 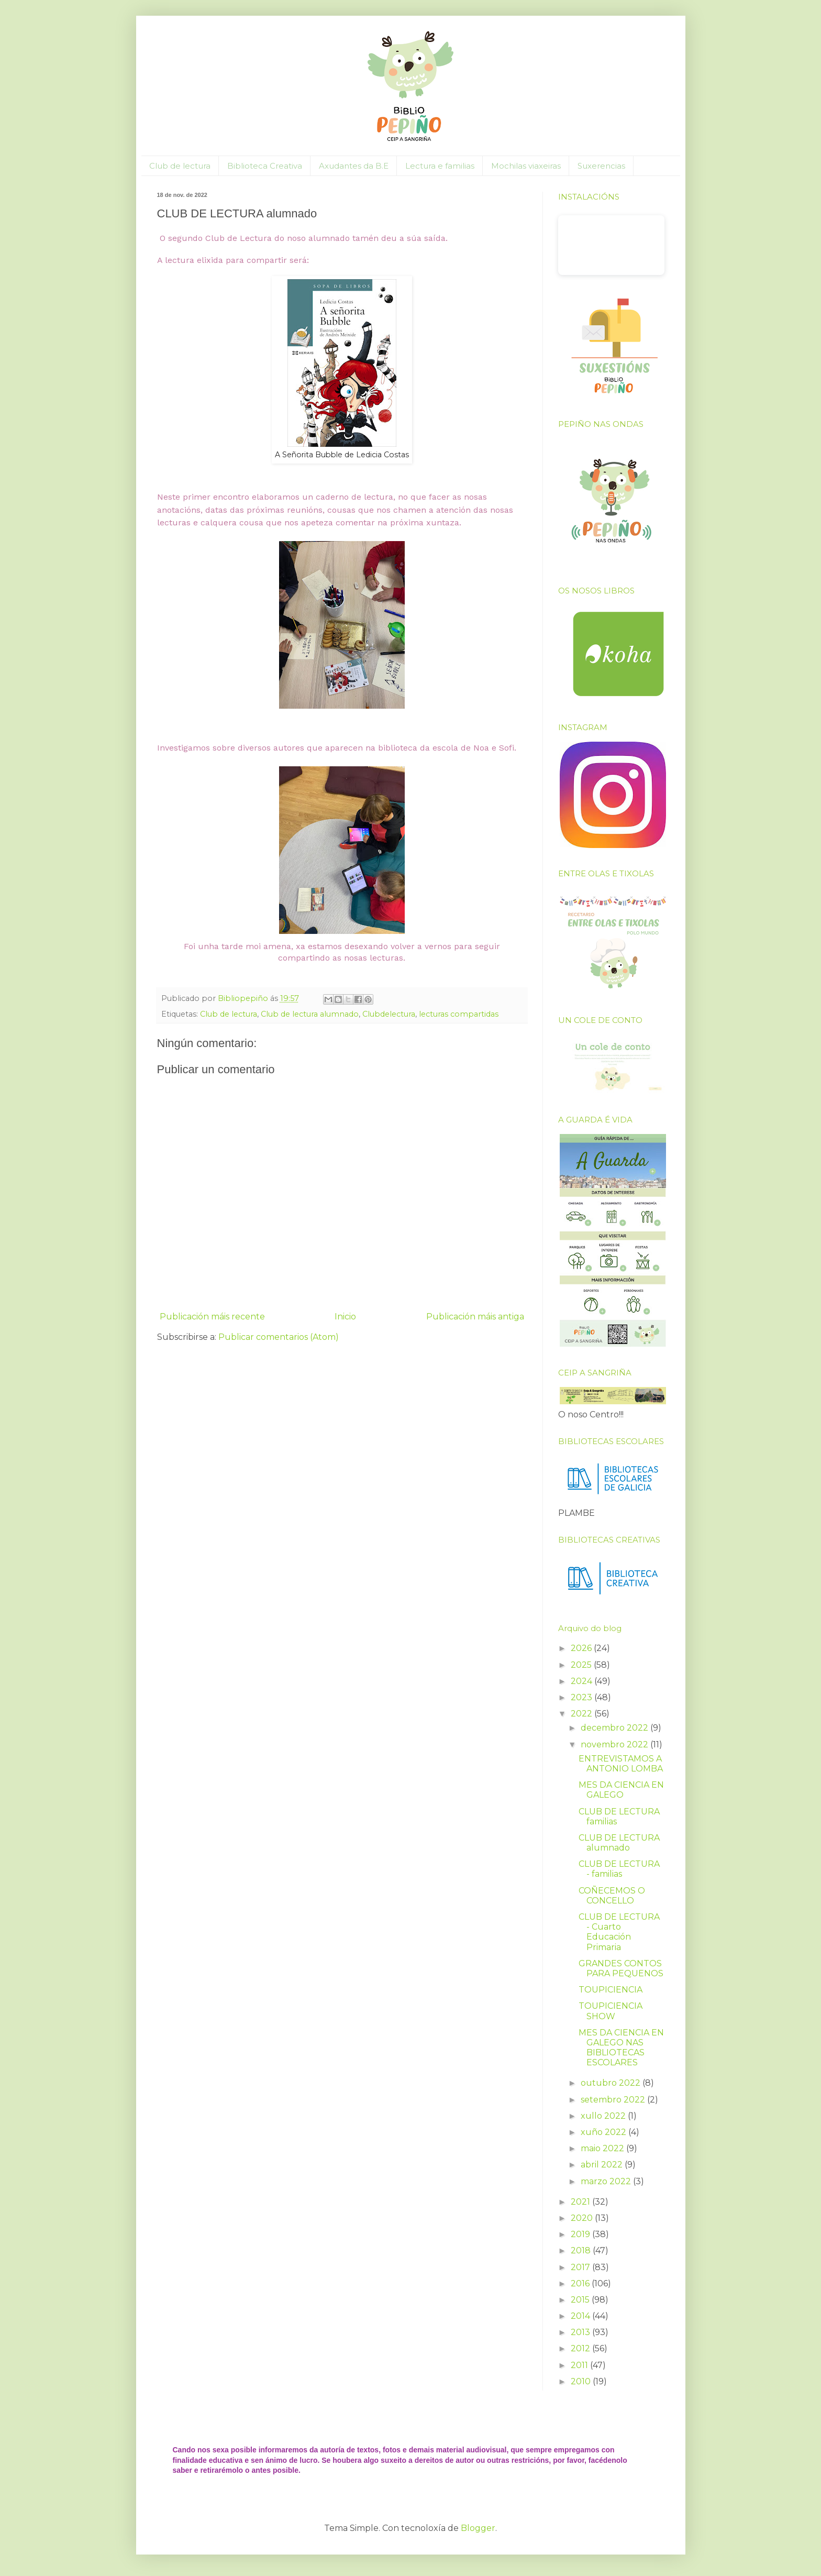 What do you see at coordinates (478, 2528) in the screenshot?
I see `Blogger` at bounding box center [478, 2528].